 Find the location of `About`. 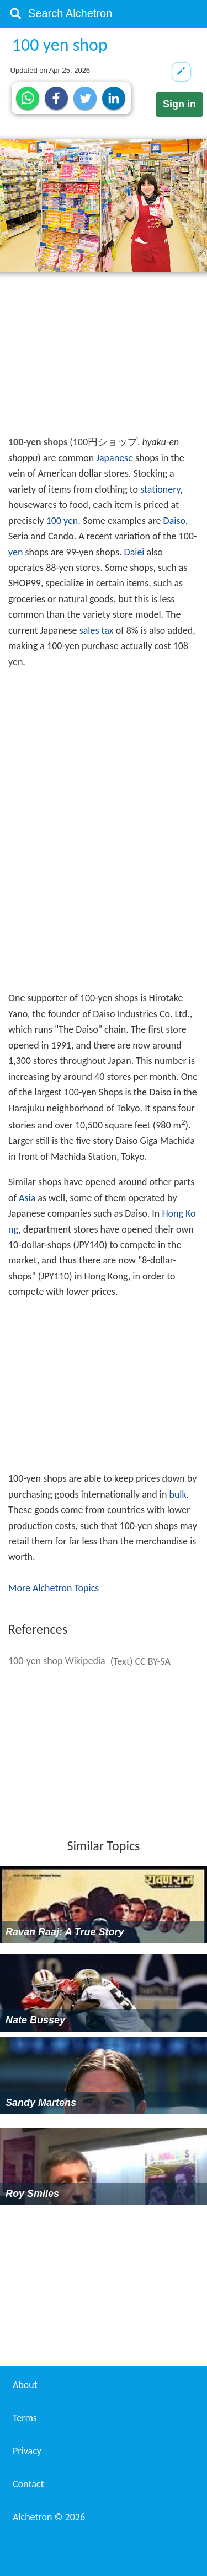

About is located at coordinates (25, 2385).